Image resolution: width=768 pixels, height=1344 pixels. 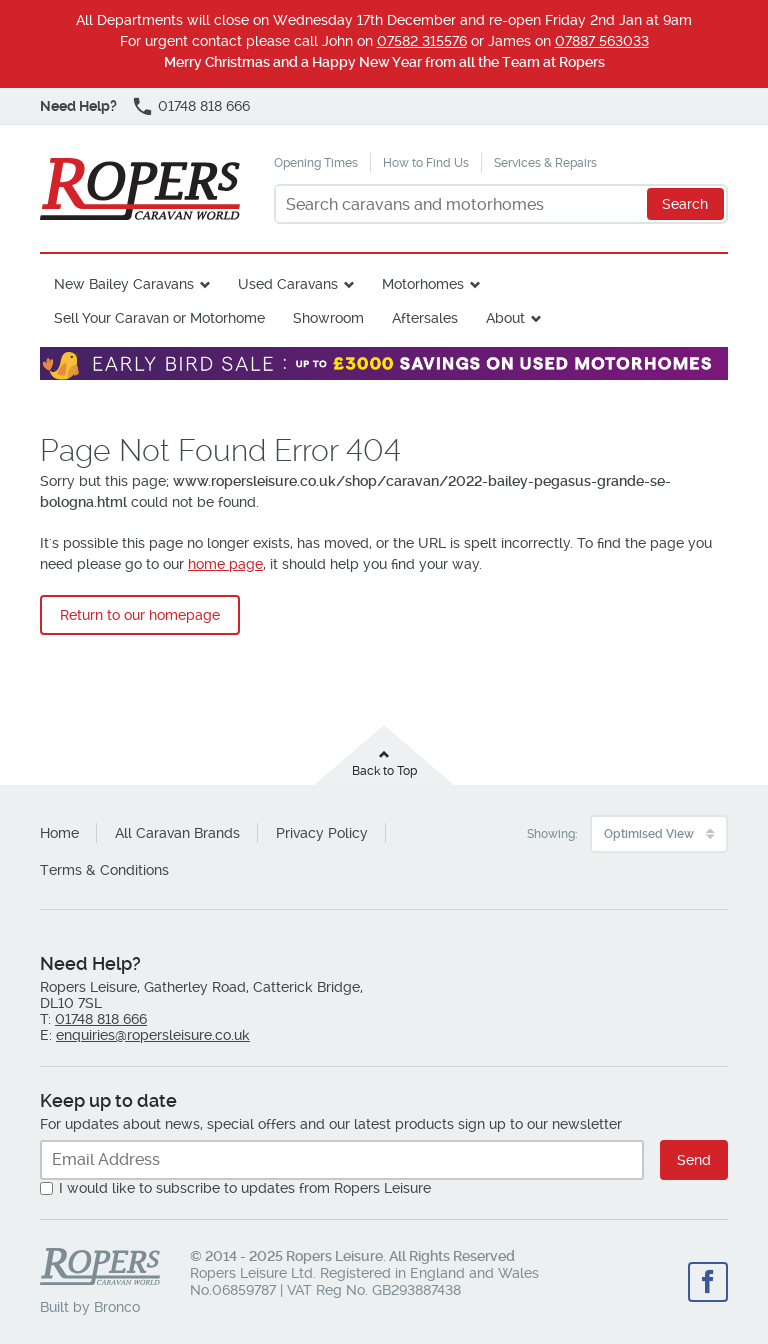 I want to click on New Bailey Caravans, so click(x=124, y=284).